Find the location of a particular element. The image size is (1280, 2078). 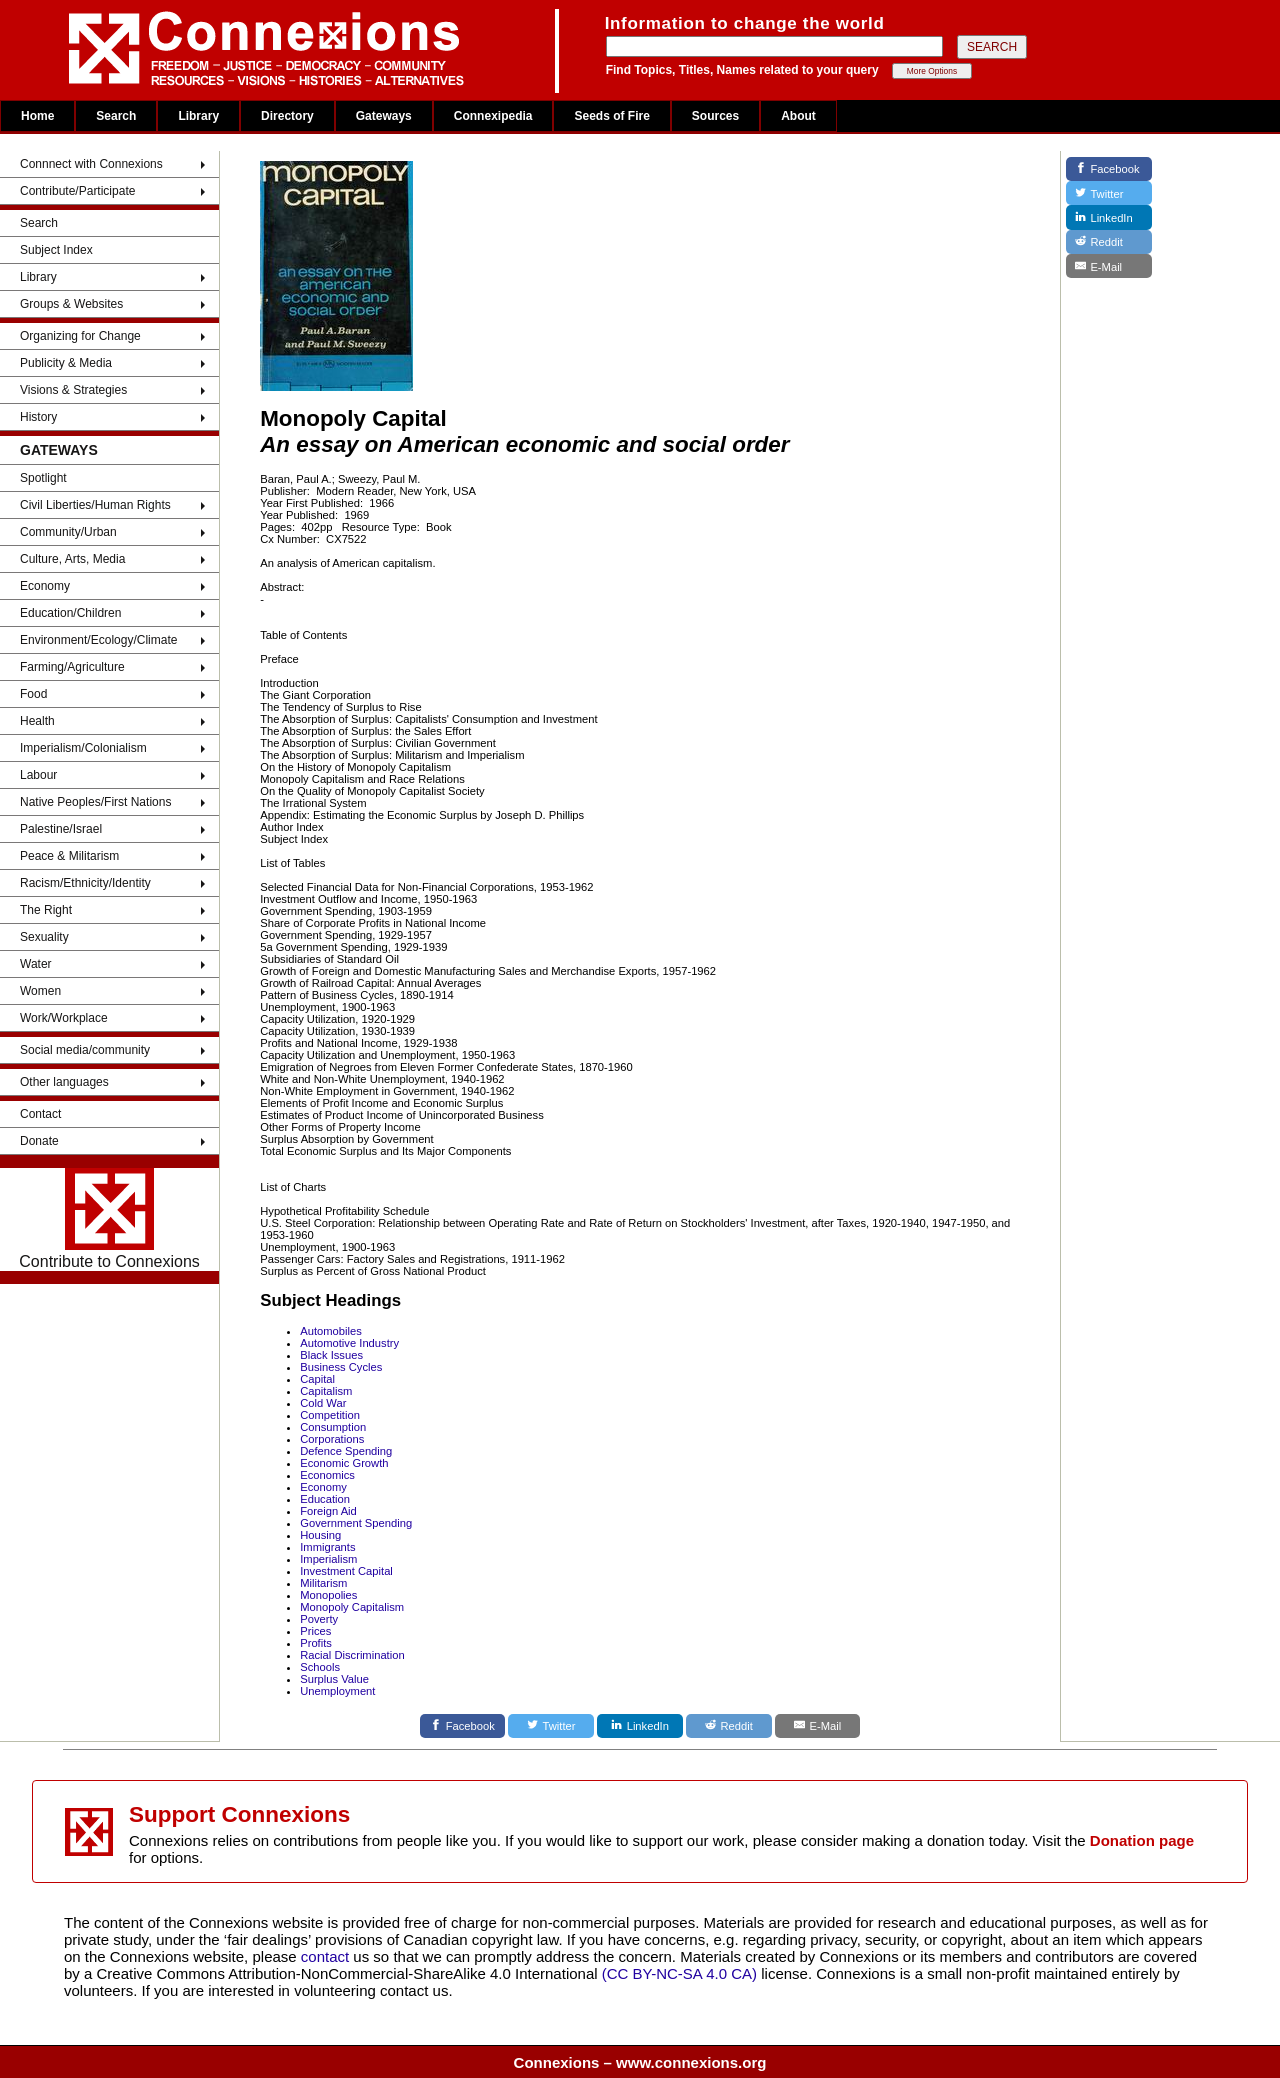

Education/Children is located at coordinates (70, 613).